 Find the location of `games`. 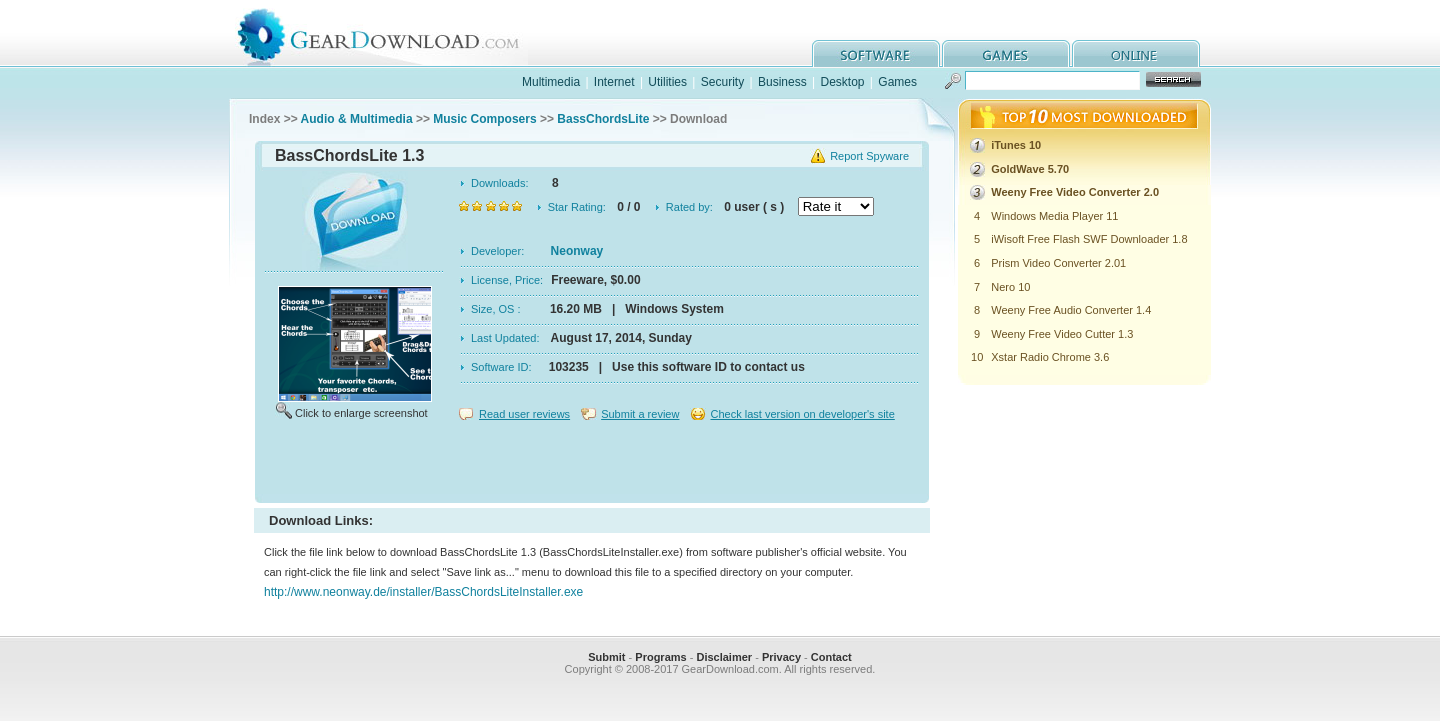

games is located at coordinates (1006, 53).